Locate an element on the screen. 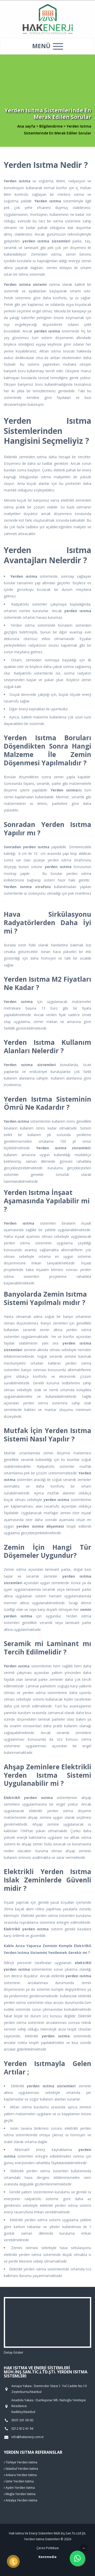 The image size is (95, 2576). Türkiye Yerden Isıtma is located at coordinates (20, 2462).